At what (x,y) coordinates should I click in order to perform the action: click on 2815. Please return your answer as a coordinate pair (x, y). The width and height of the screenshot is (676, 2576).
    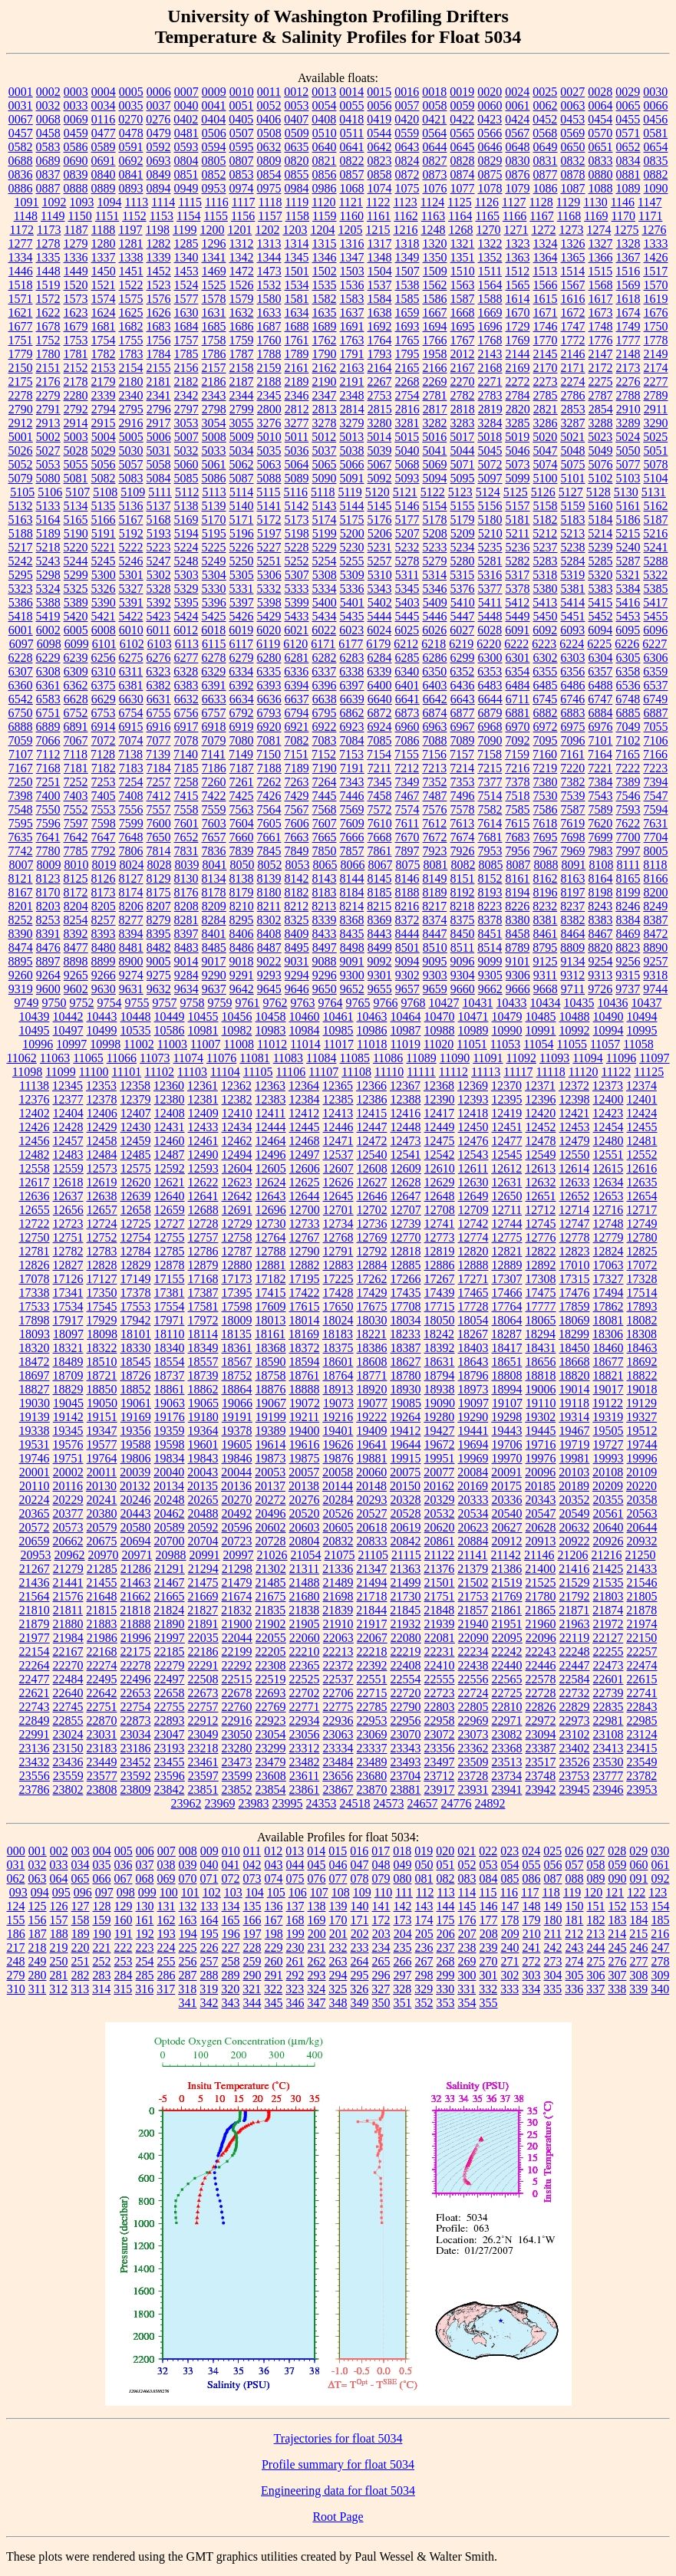
    Looking at the image, I should click on (380, 409).